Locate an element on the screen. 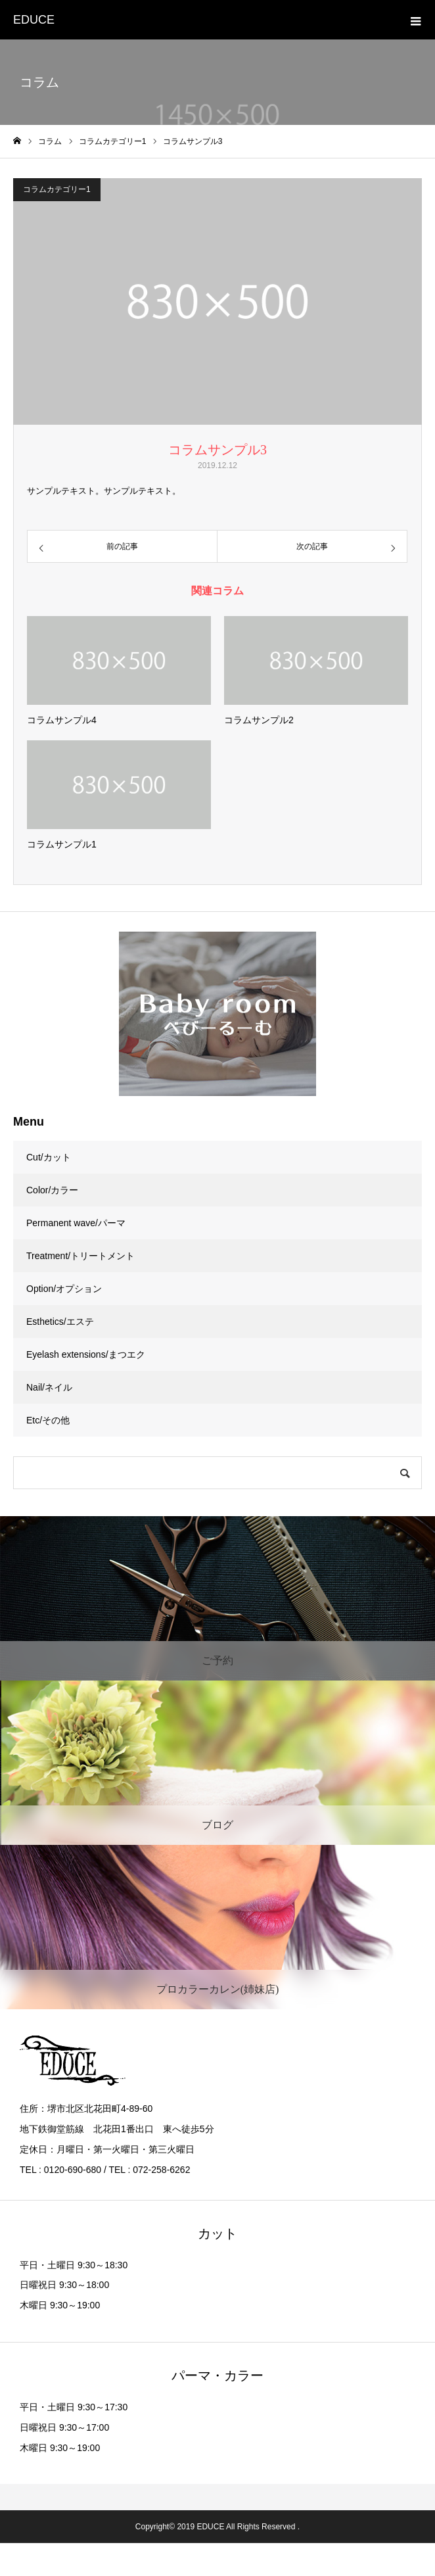 This screenshot has width=435, height=2576. Color/カラー is located at coordinates (52, 1190).